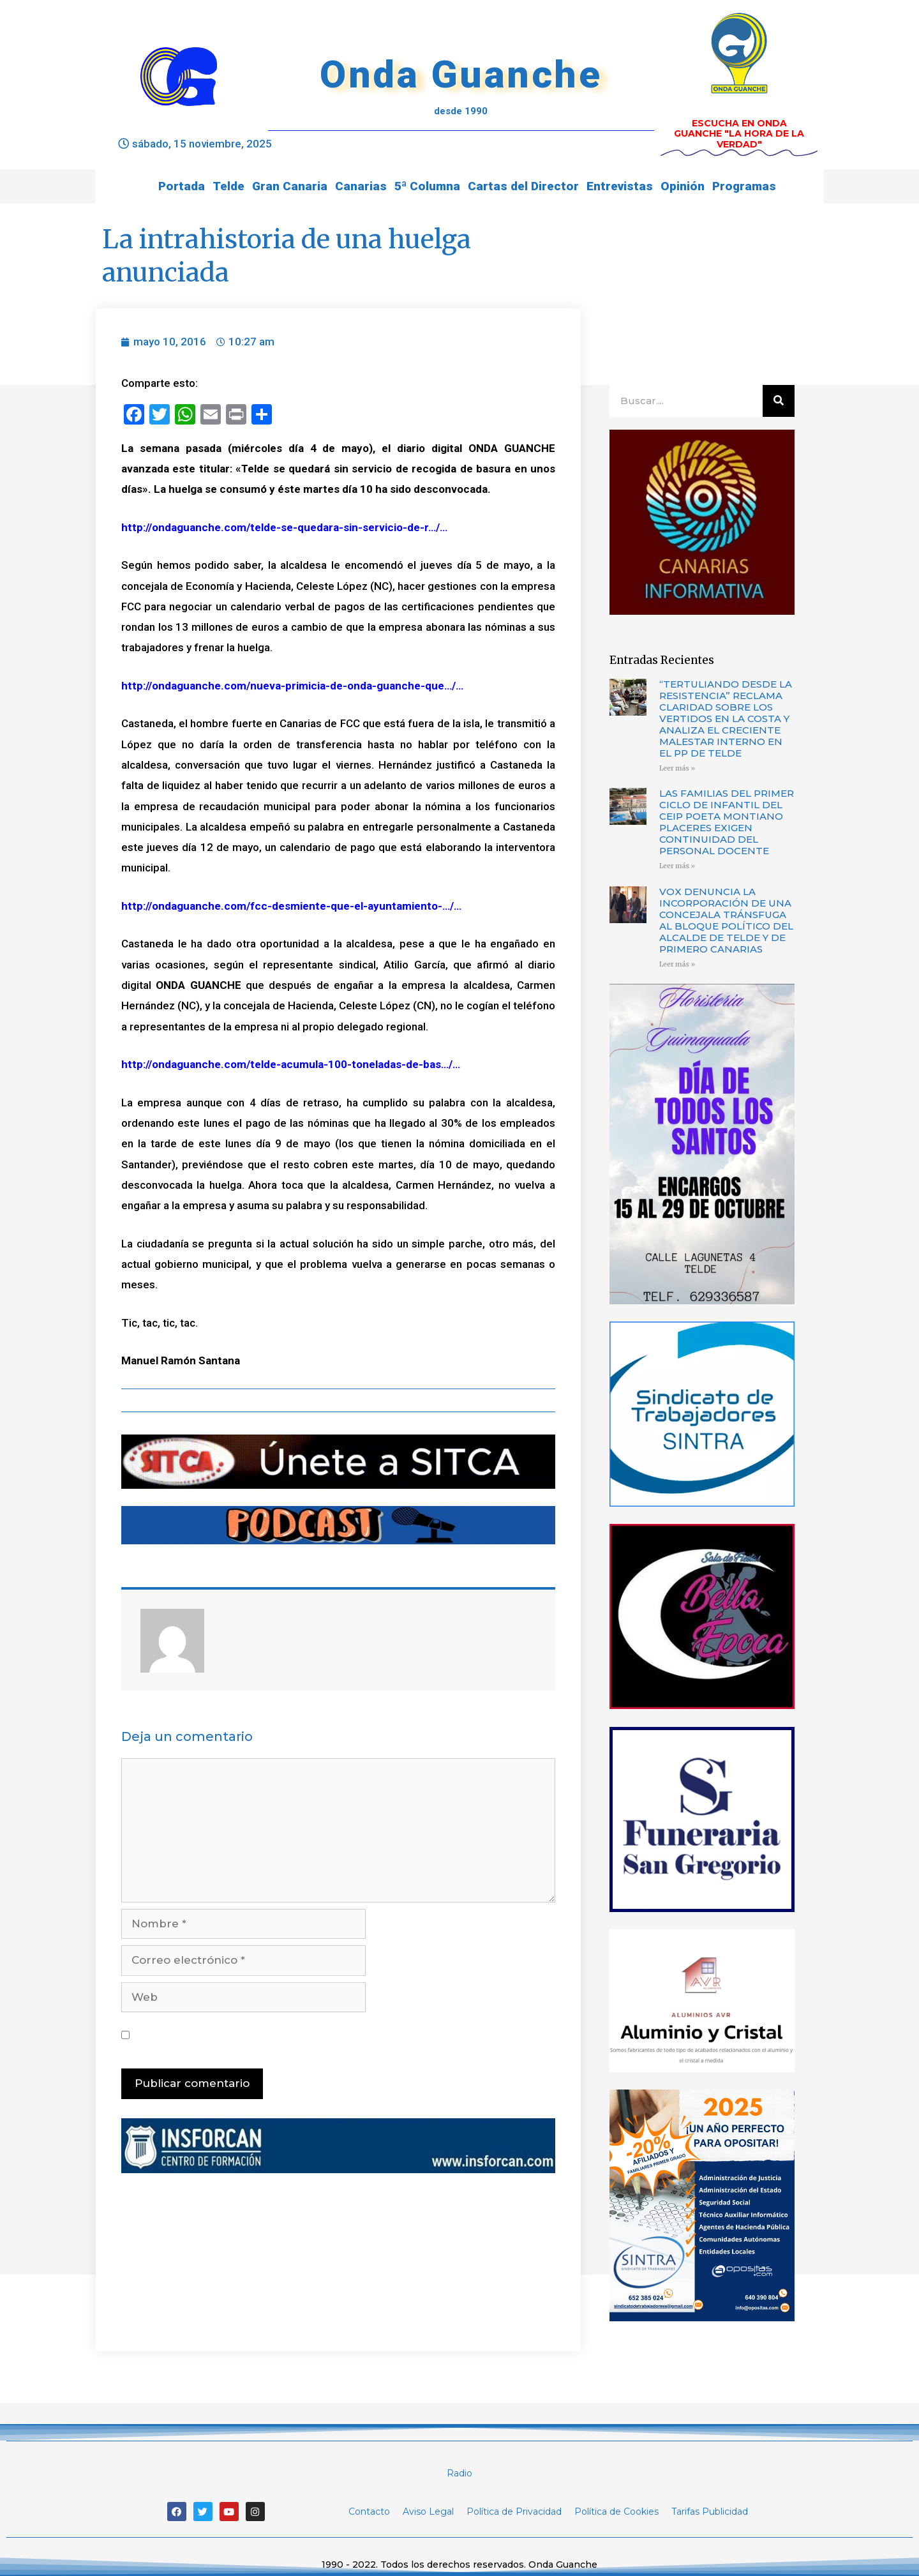 The image size is (919, 2576). I want to click on Opinión, so click(683, 186).